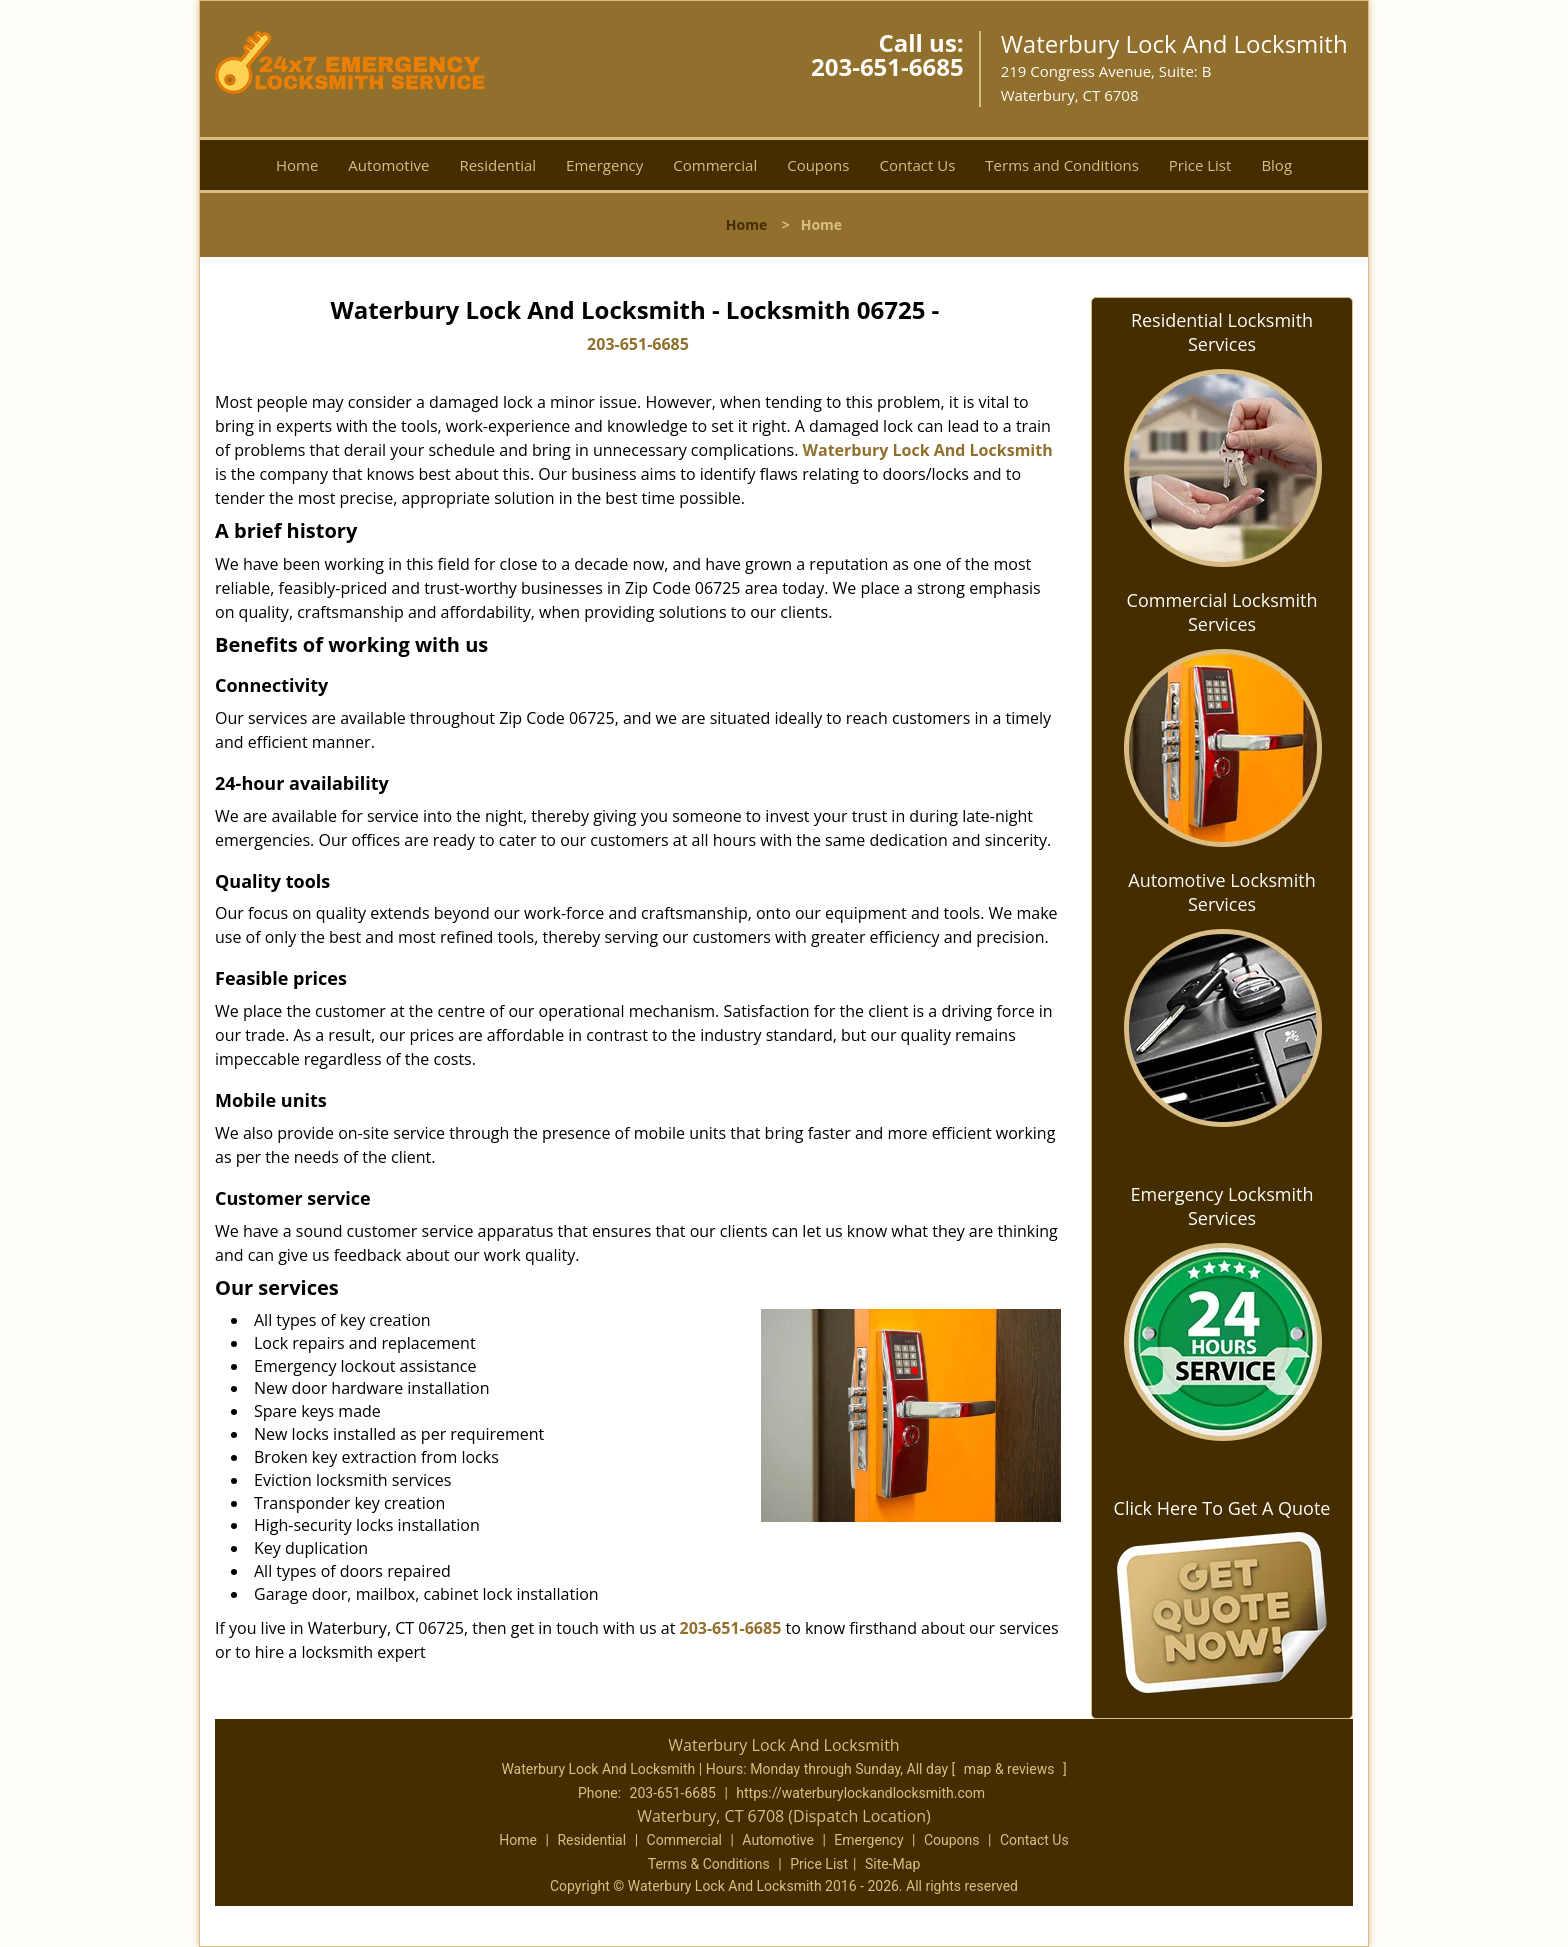 This screenshot has height=1947, width=1568. I want to click on Residential, so click(497, 165).